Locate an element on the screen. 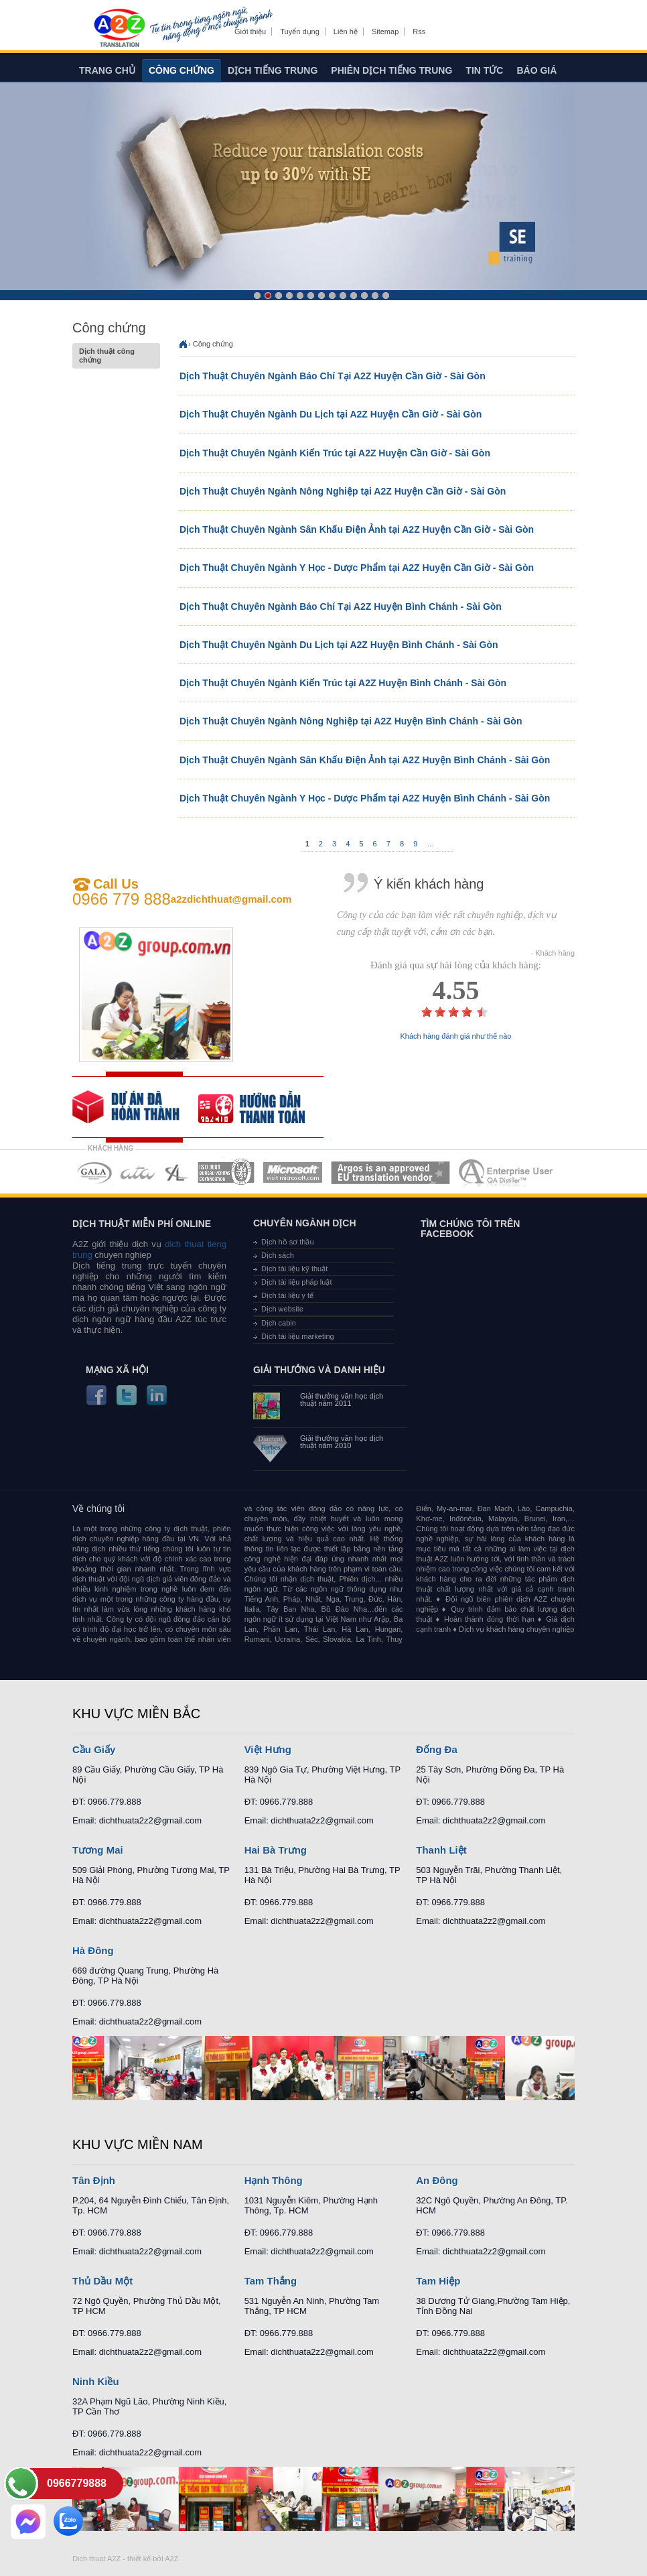 Image resolution: width=647 pixels, height=2576 pixels. Dịch sách is located at coordinates (277, 1255).